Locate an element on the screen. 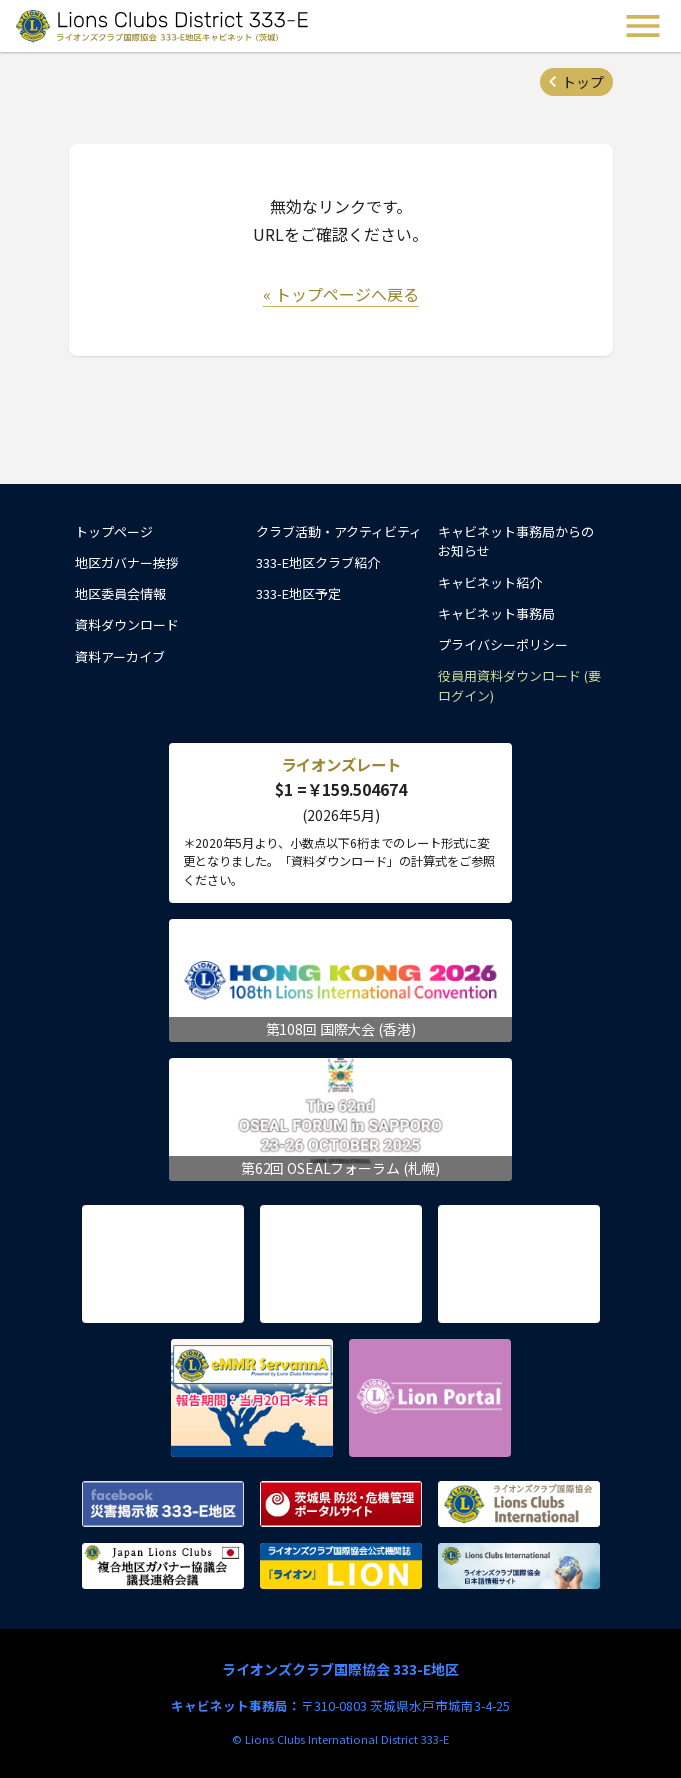 The width and height of the screenshot is (681, 1778). 地区委員会情報 is located at coordinates (120, 593).